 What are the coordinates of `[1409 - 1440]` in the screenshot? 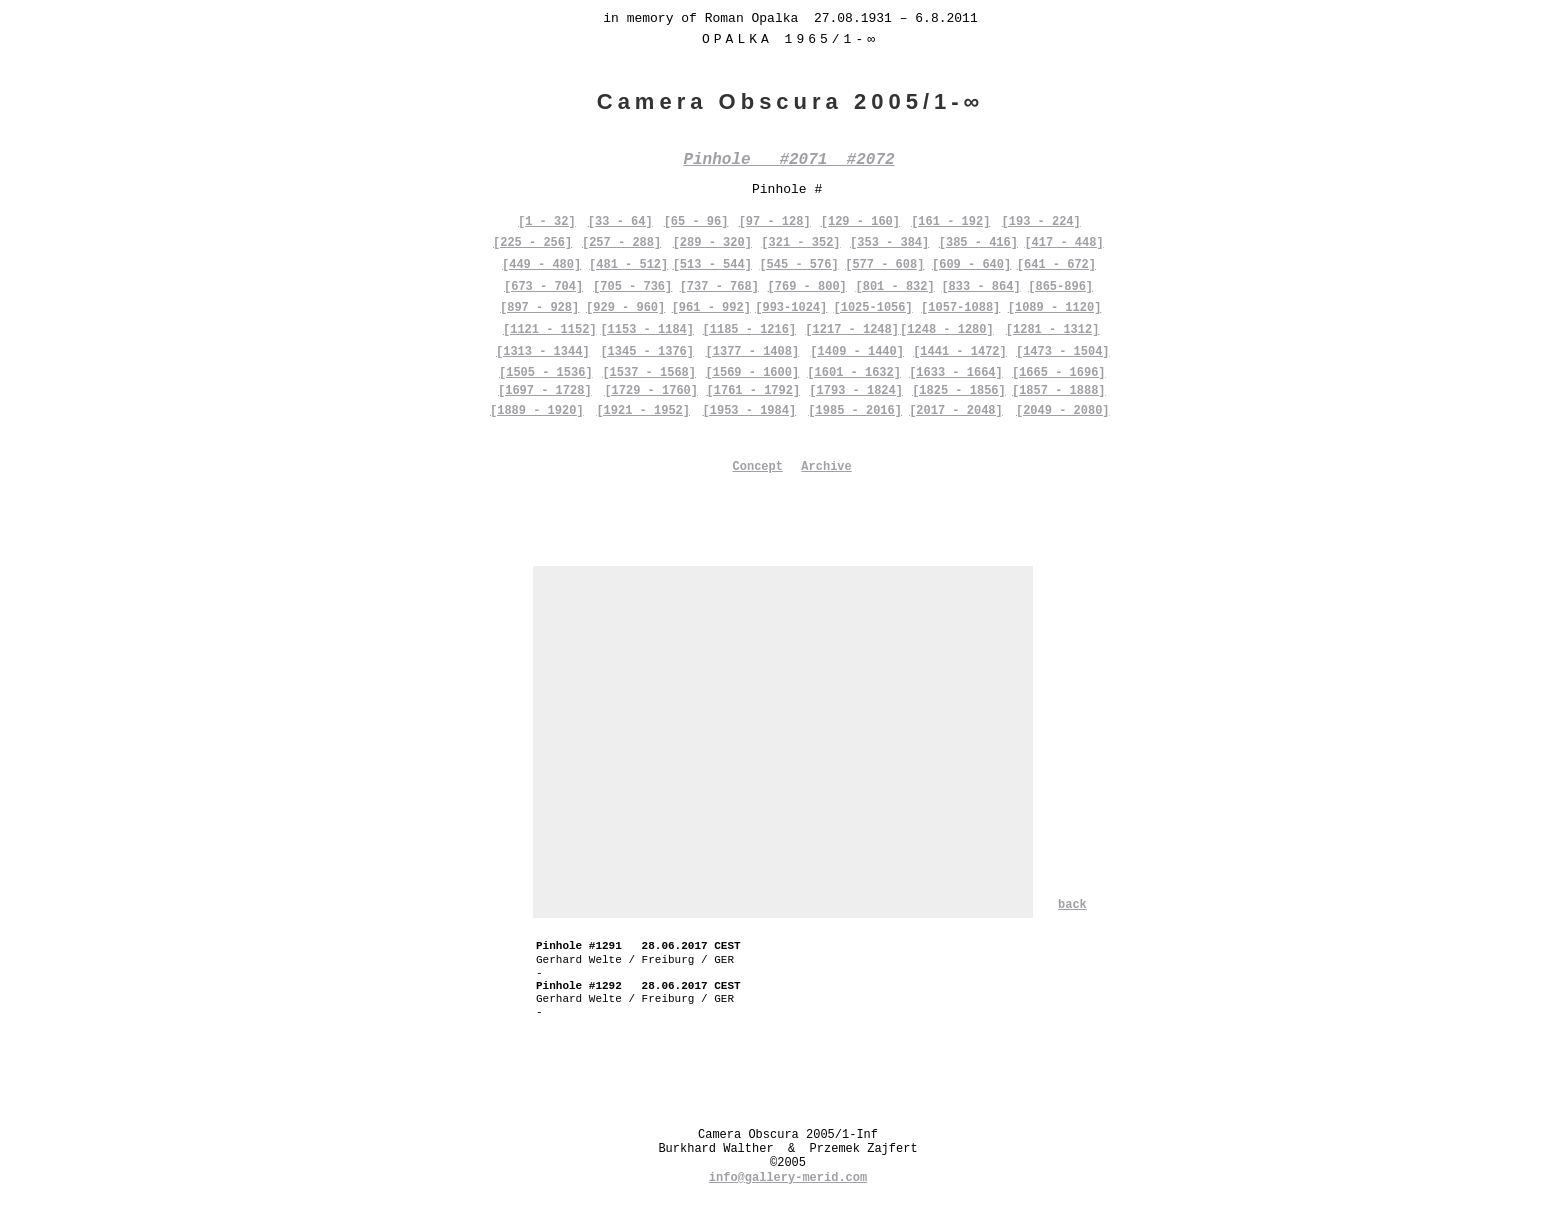 It's located at (857, 352).